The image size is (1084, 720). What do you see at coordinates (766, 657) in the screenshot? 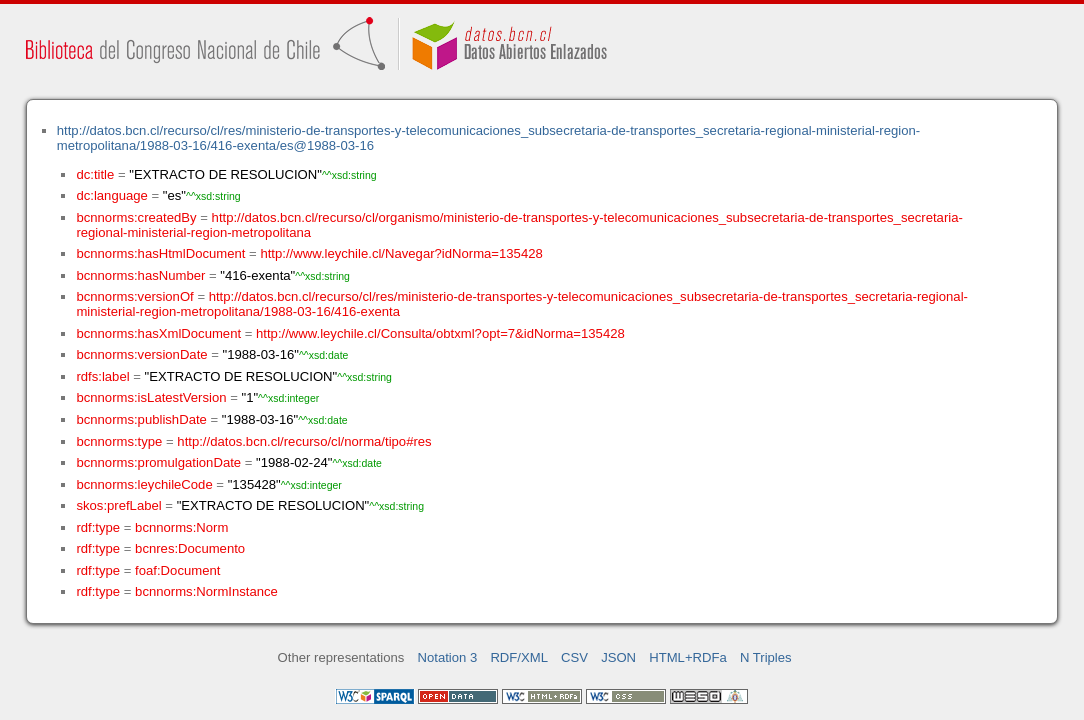
I see `N Triples` at bounding box center [766, 657].